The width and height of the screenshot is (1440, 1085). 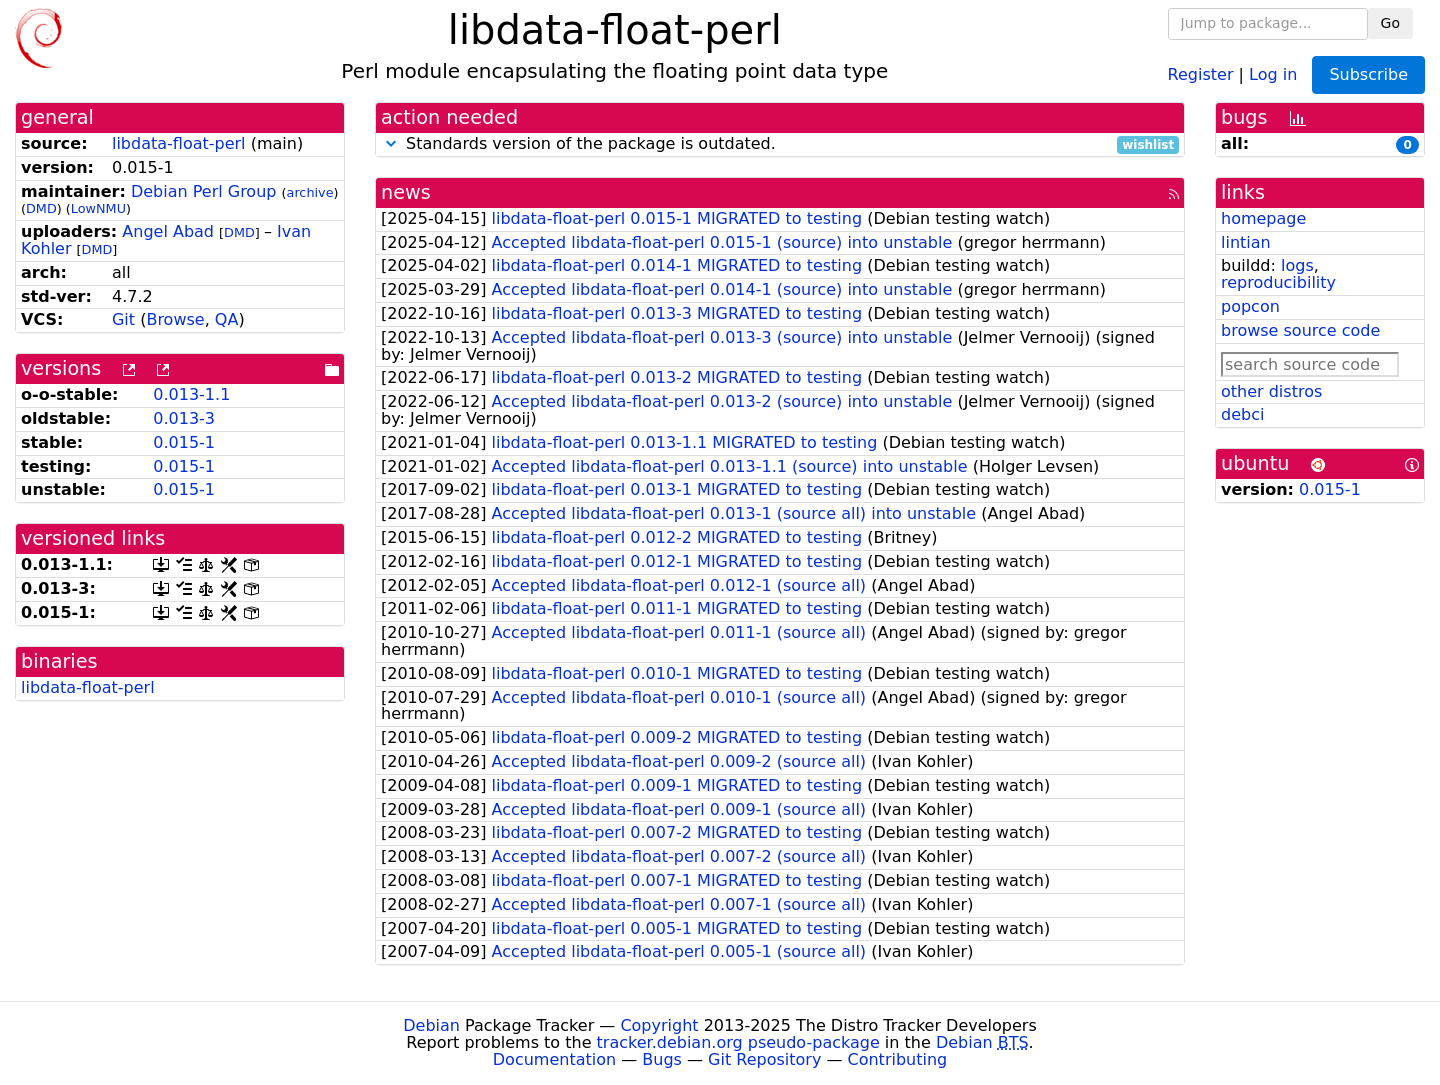 What do you see at coordinates (1273, 73) in the screenshot?
I see `Log in` at bounding box center [1273, 73].